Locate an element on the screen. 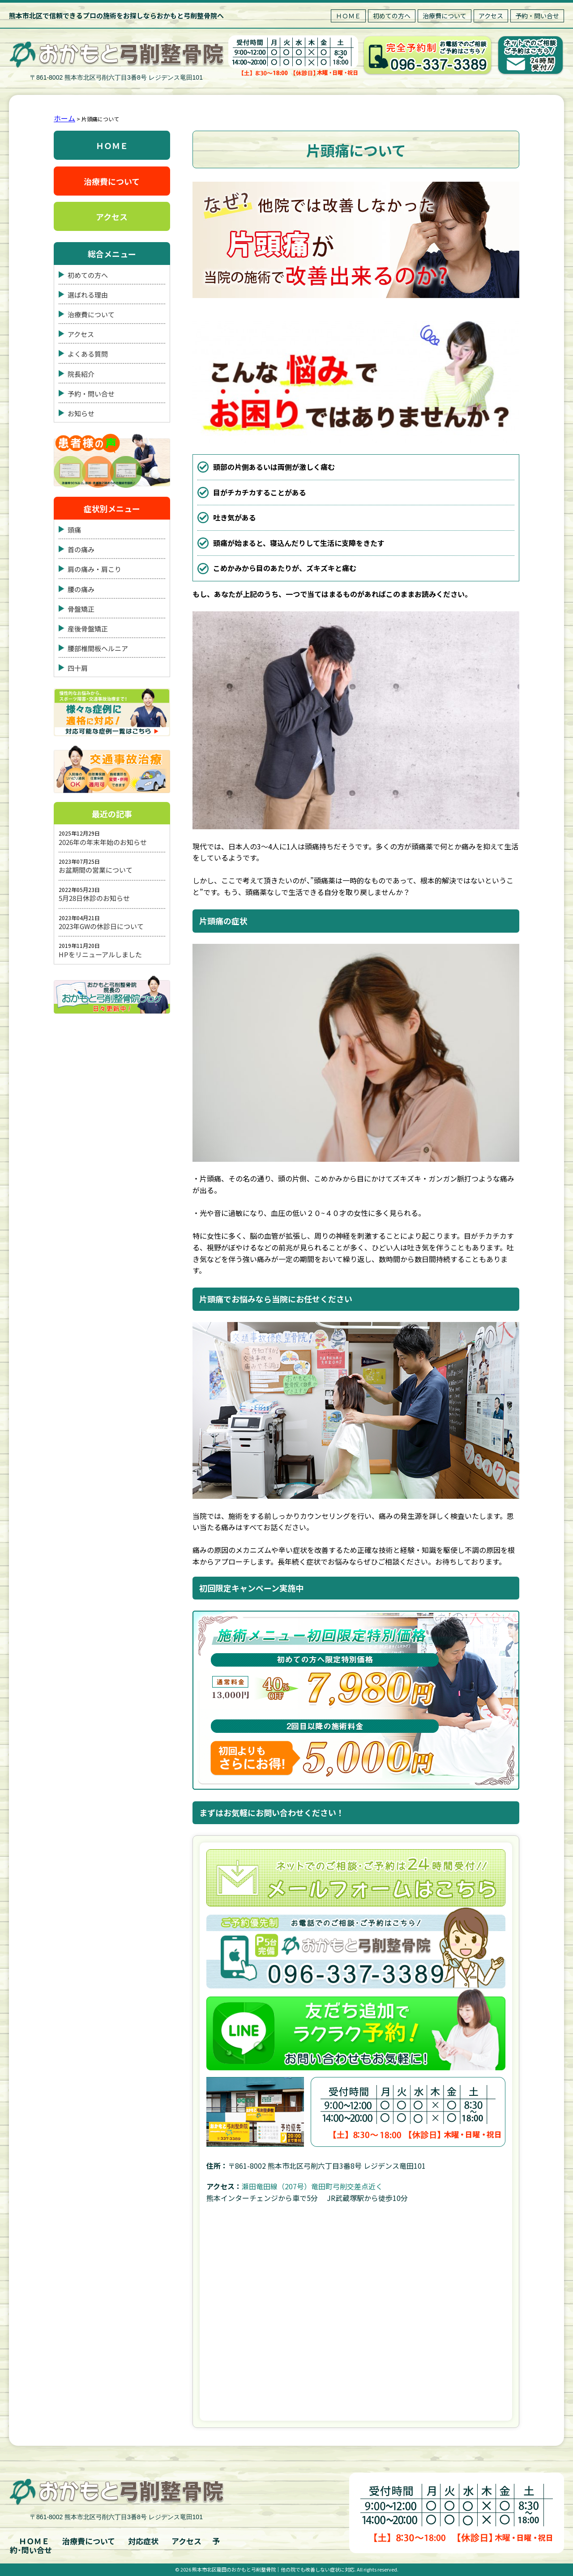  お盆期間の営業について is located at coordinates (96, 869).